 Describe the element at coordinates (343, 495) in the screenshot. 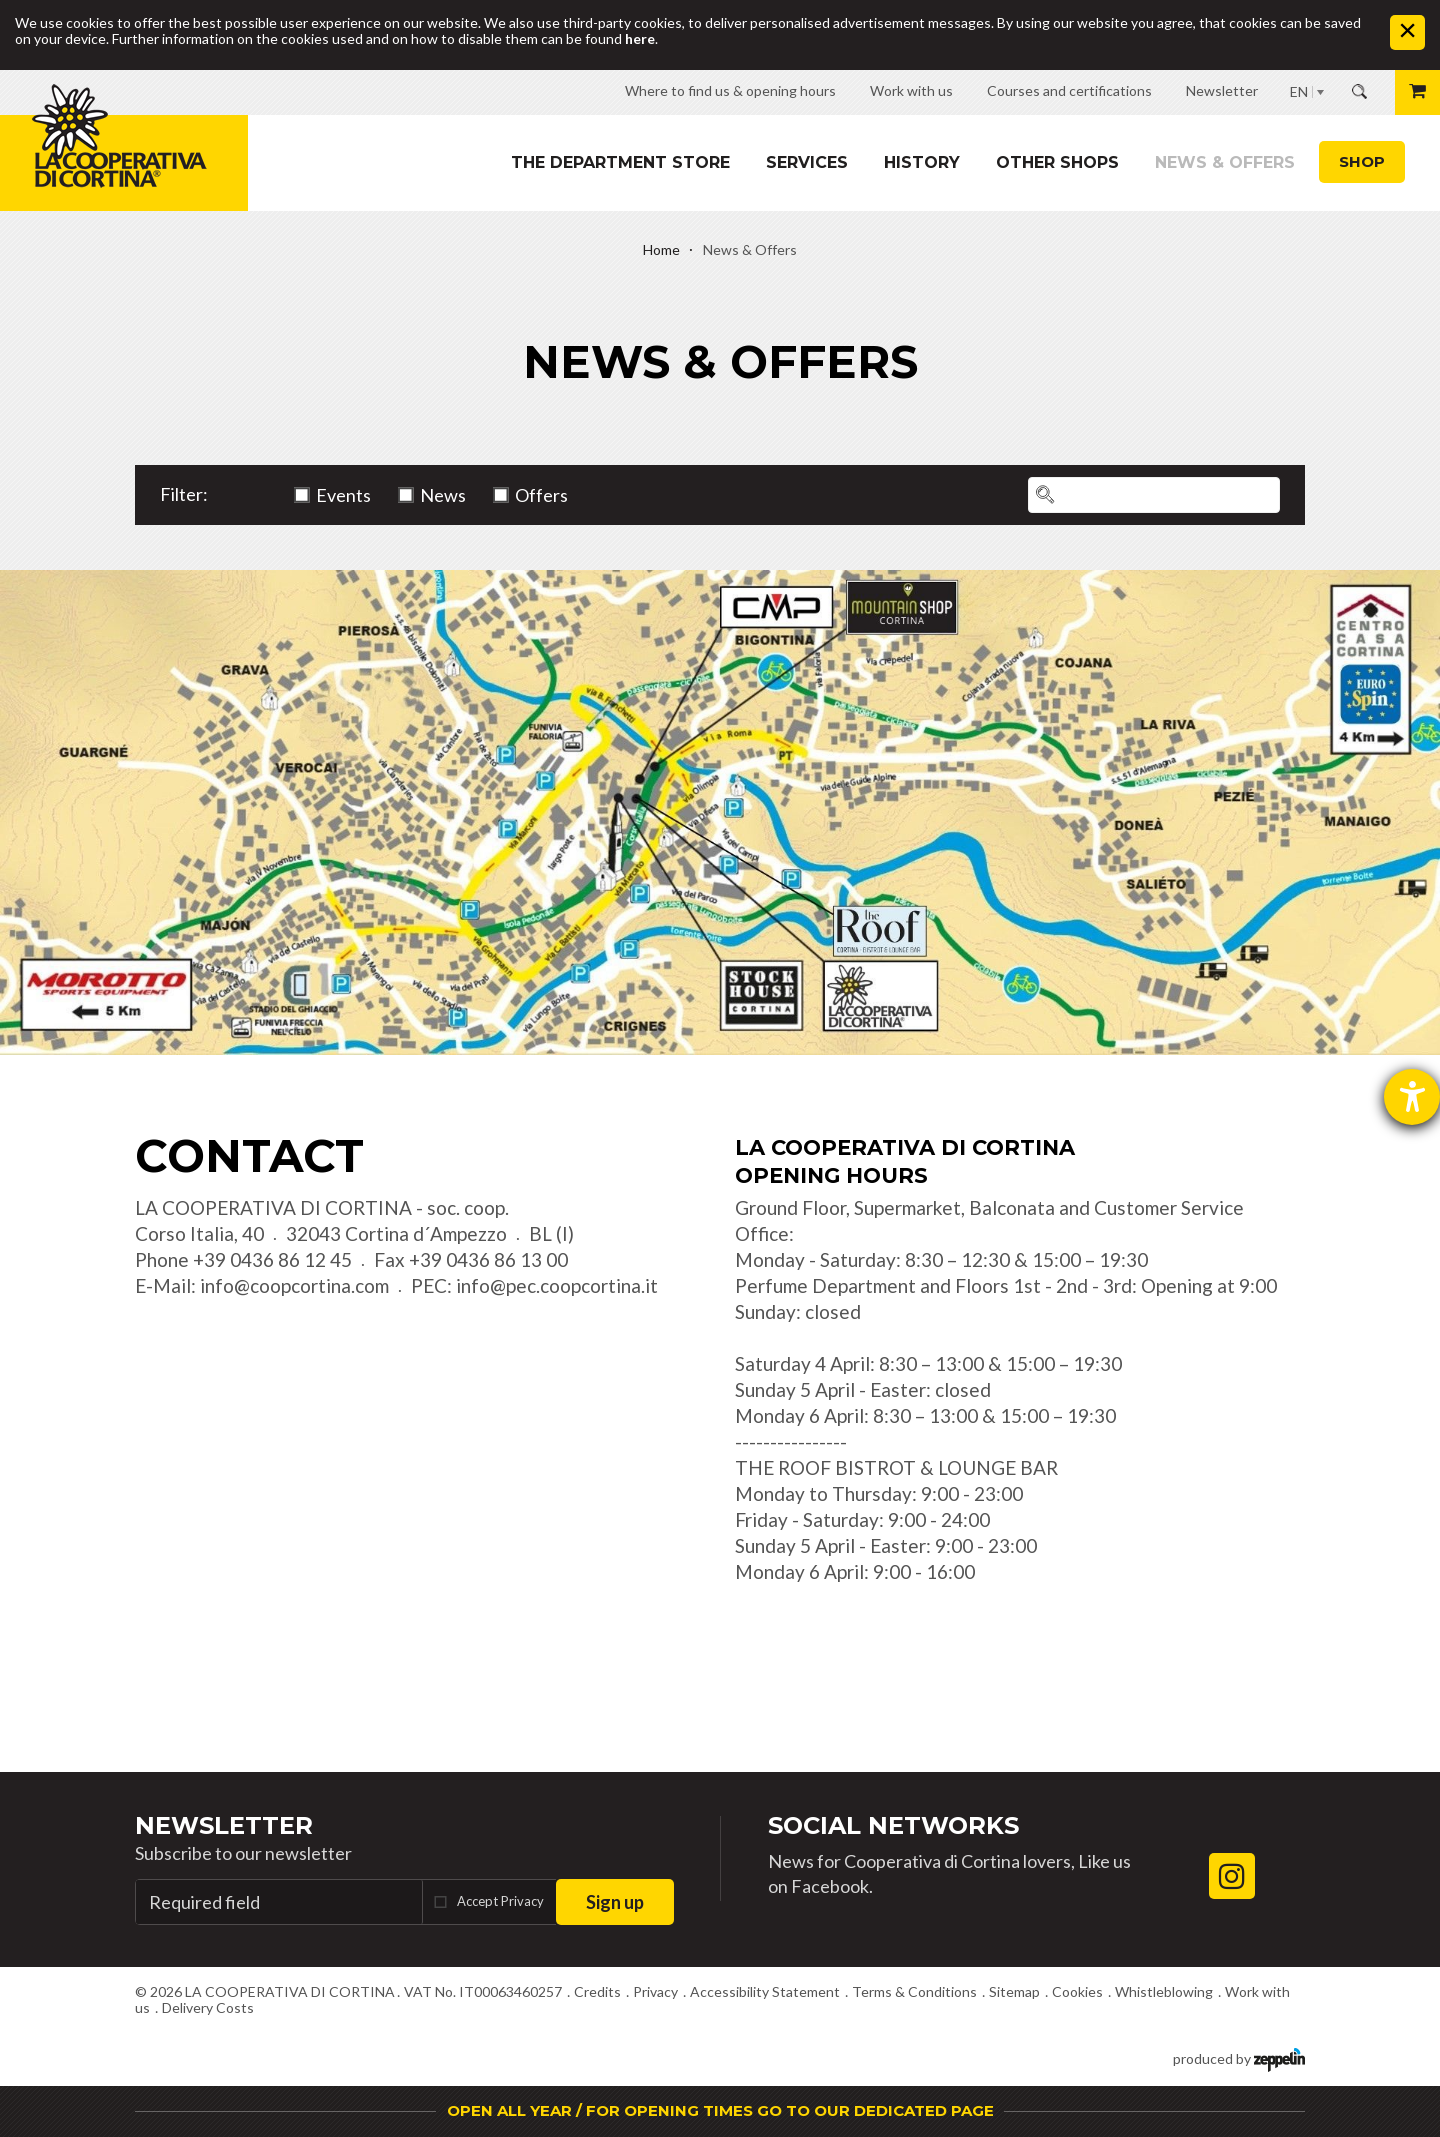

I see `Events` at that location.